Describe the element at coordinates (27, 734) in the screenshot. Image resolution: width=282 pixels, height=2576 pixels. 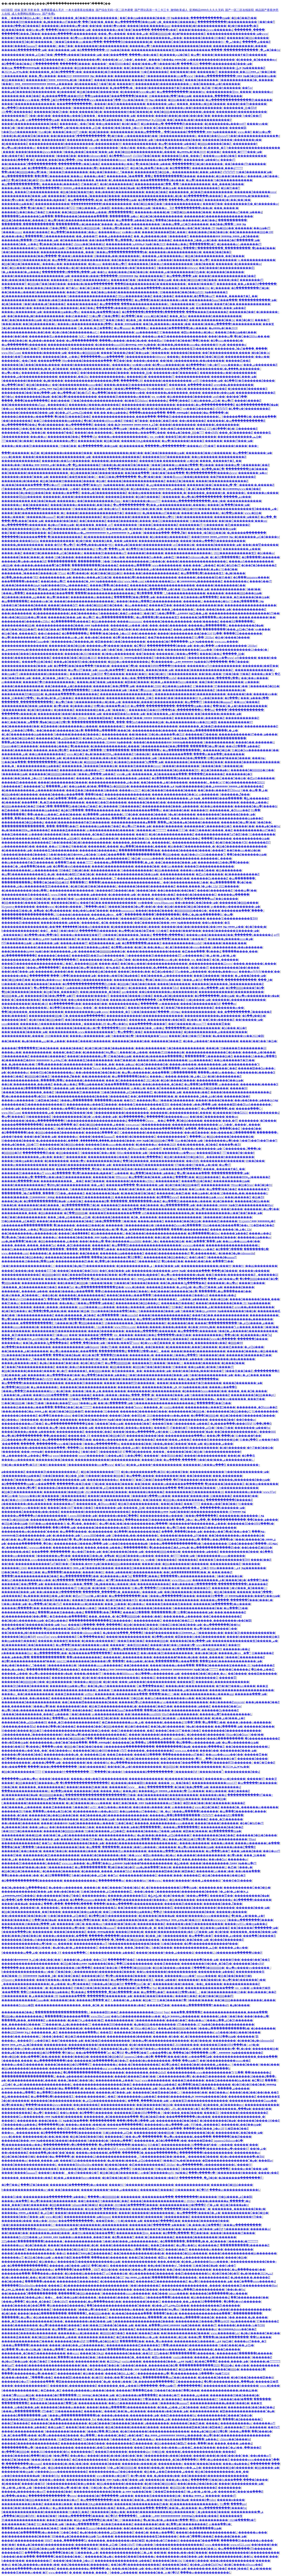
I see `�Ļ�Ӱ��������ѹۿ�����` at that location.